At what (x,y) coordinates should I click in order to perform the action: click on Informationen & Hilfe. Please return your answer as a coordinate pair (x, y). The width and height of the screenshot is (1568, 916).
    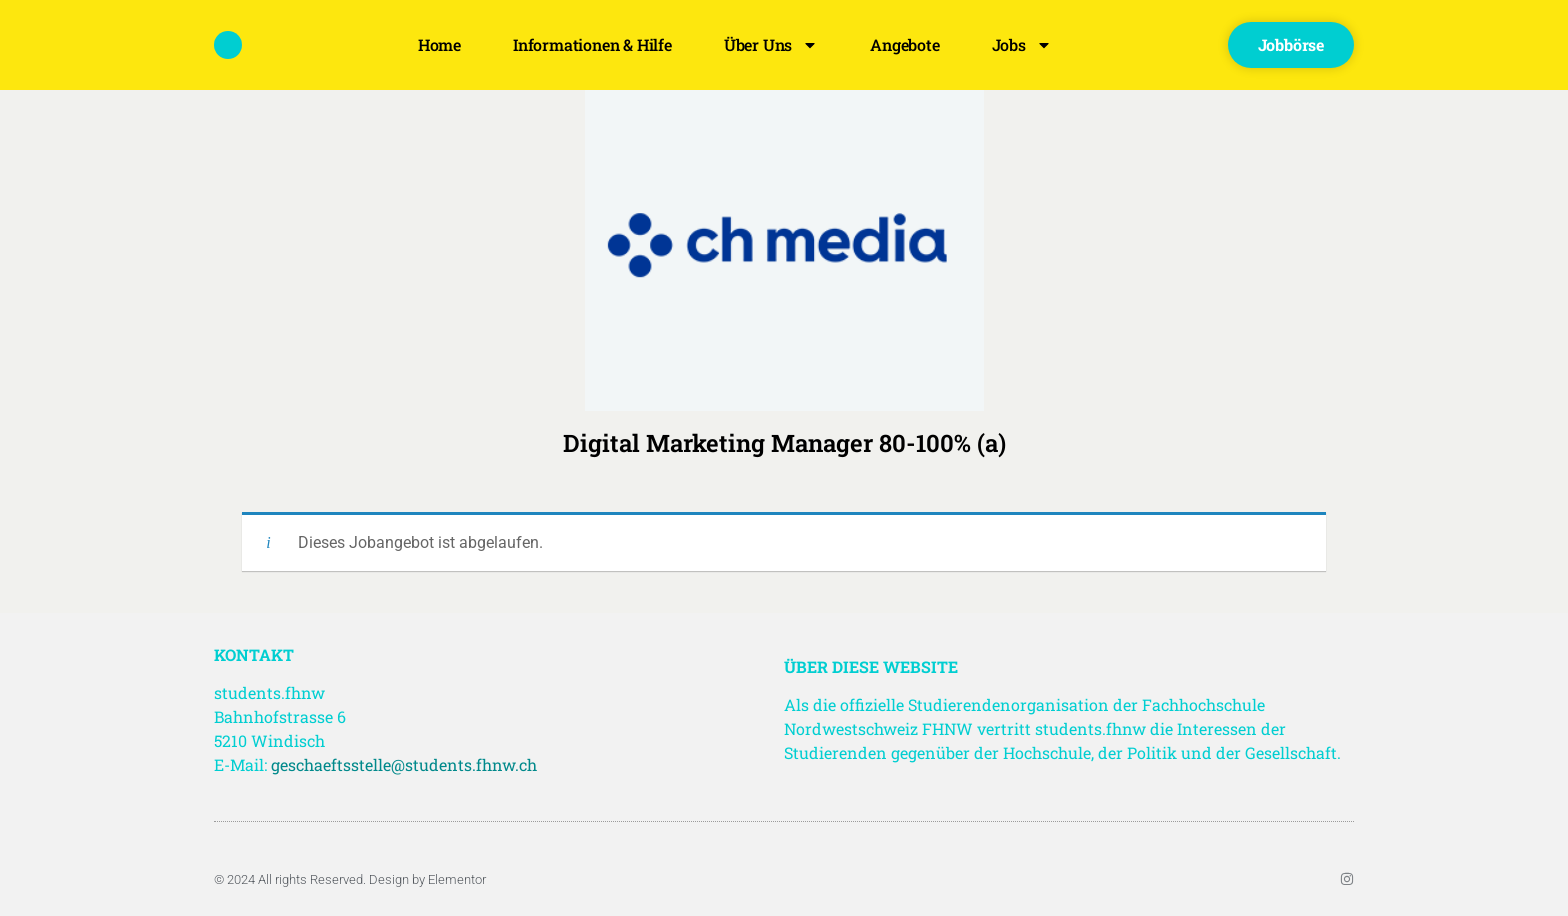
    Looking at the image, I should click on (592, 44).